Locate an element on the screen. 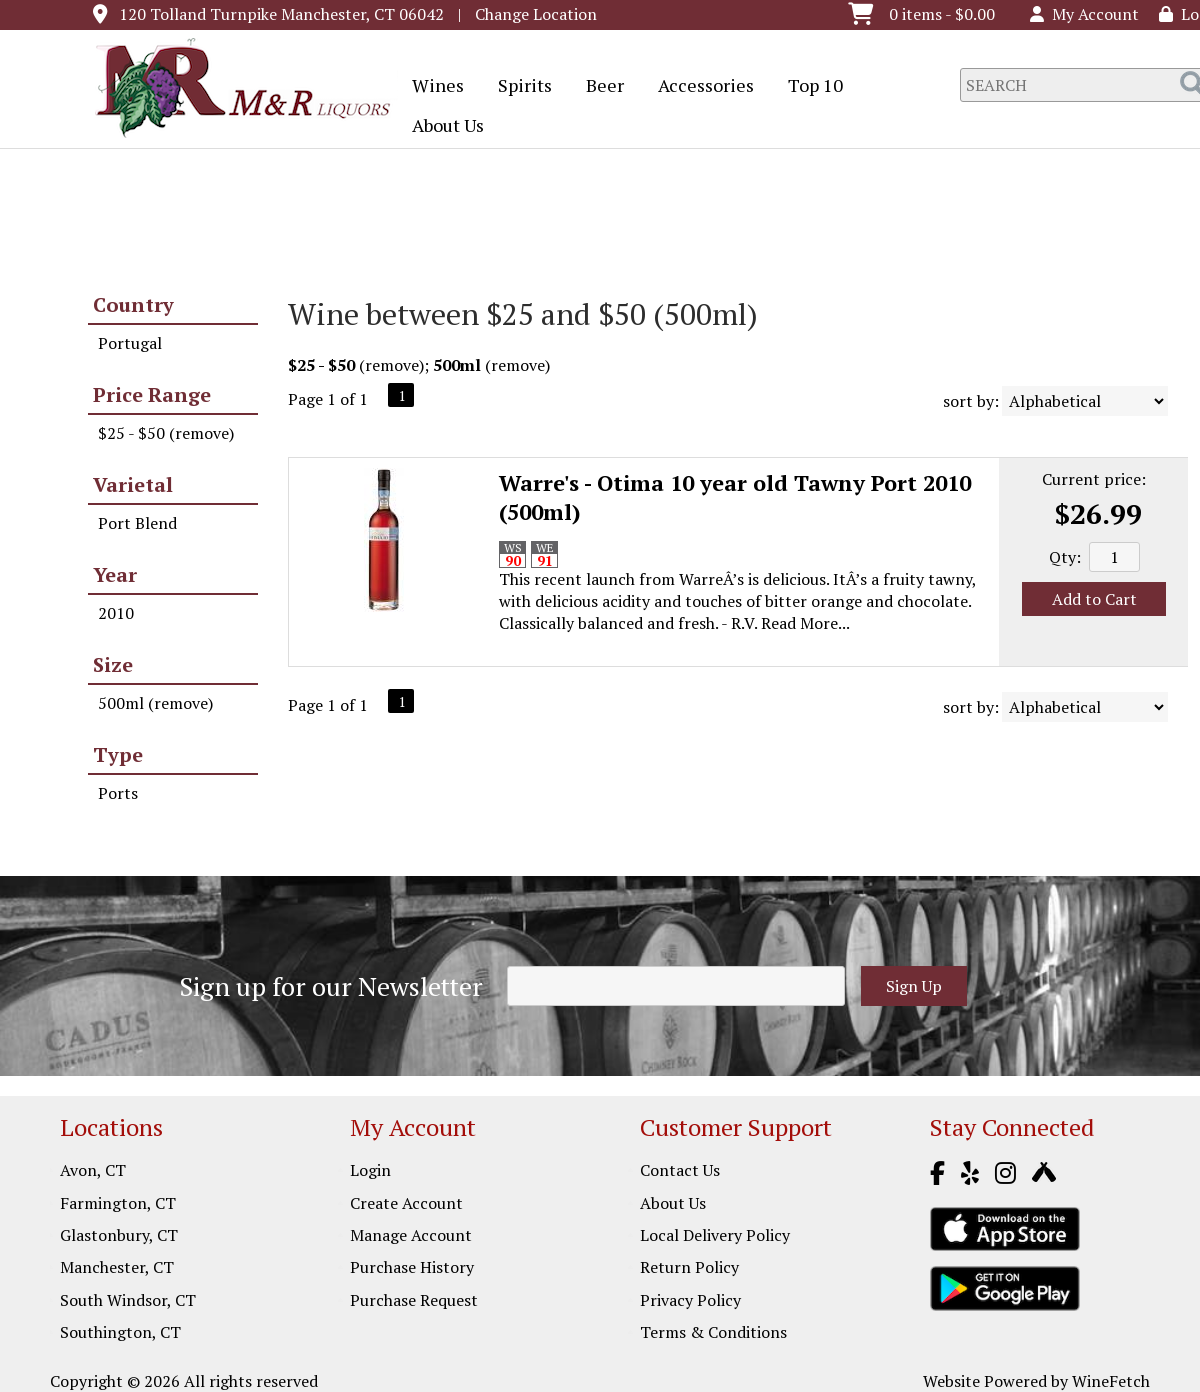  2010 is located at coordinates (116, 613).